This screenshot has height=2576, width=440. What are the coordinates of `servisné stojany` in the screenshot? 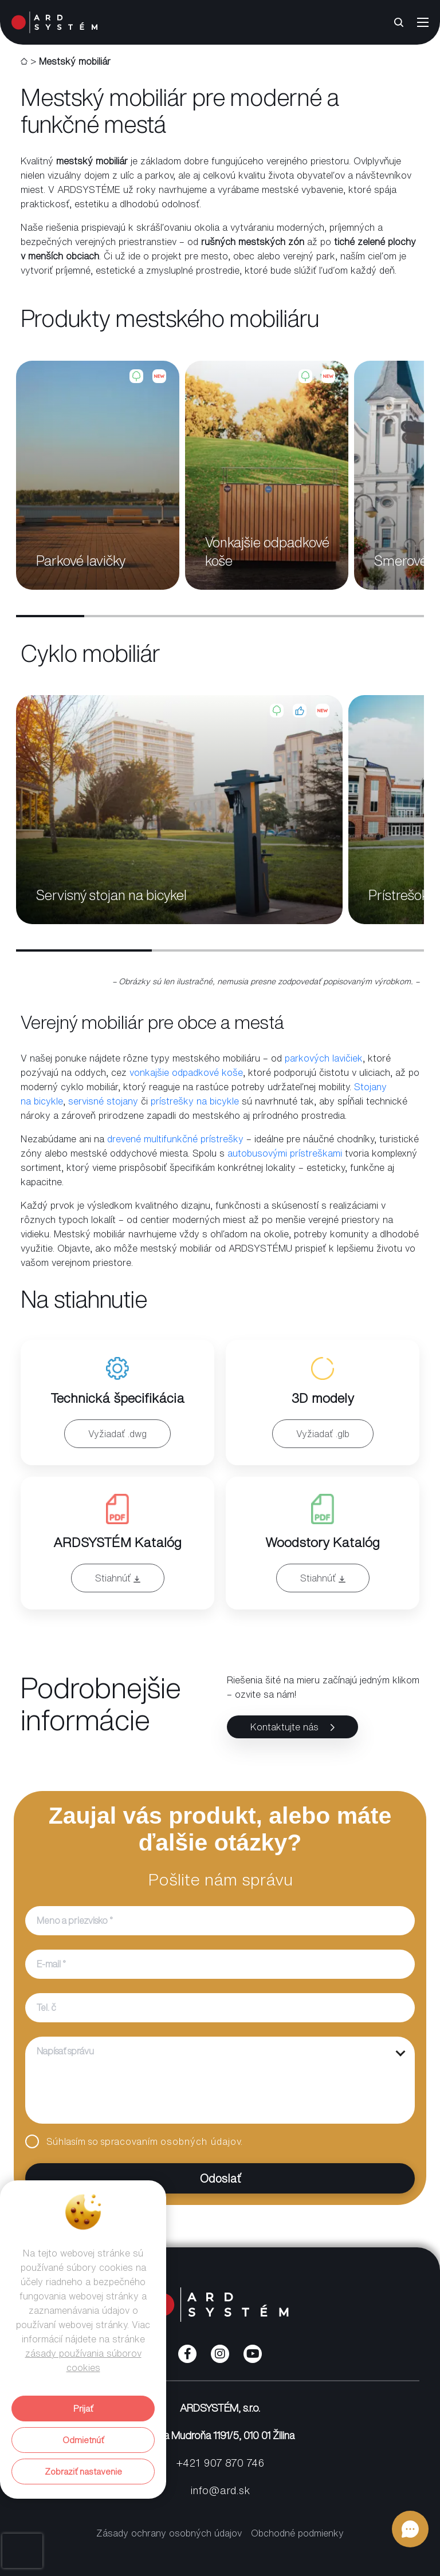 It's located at (103, 1101).